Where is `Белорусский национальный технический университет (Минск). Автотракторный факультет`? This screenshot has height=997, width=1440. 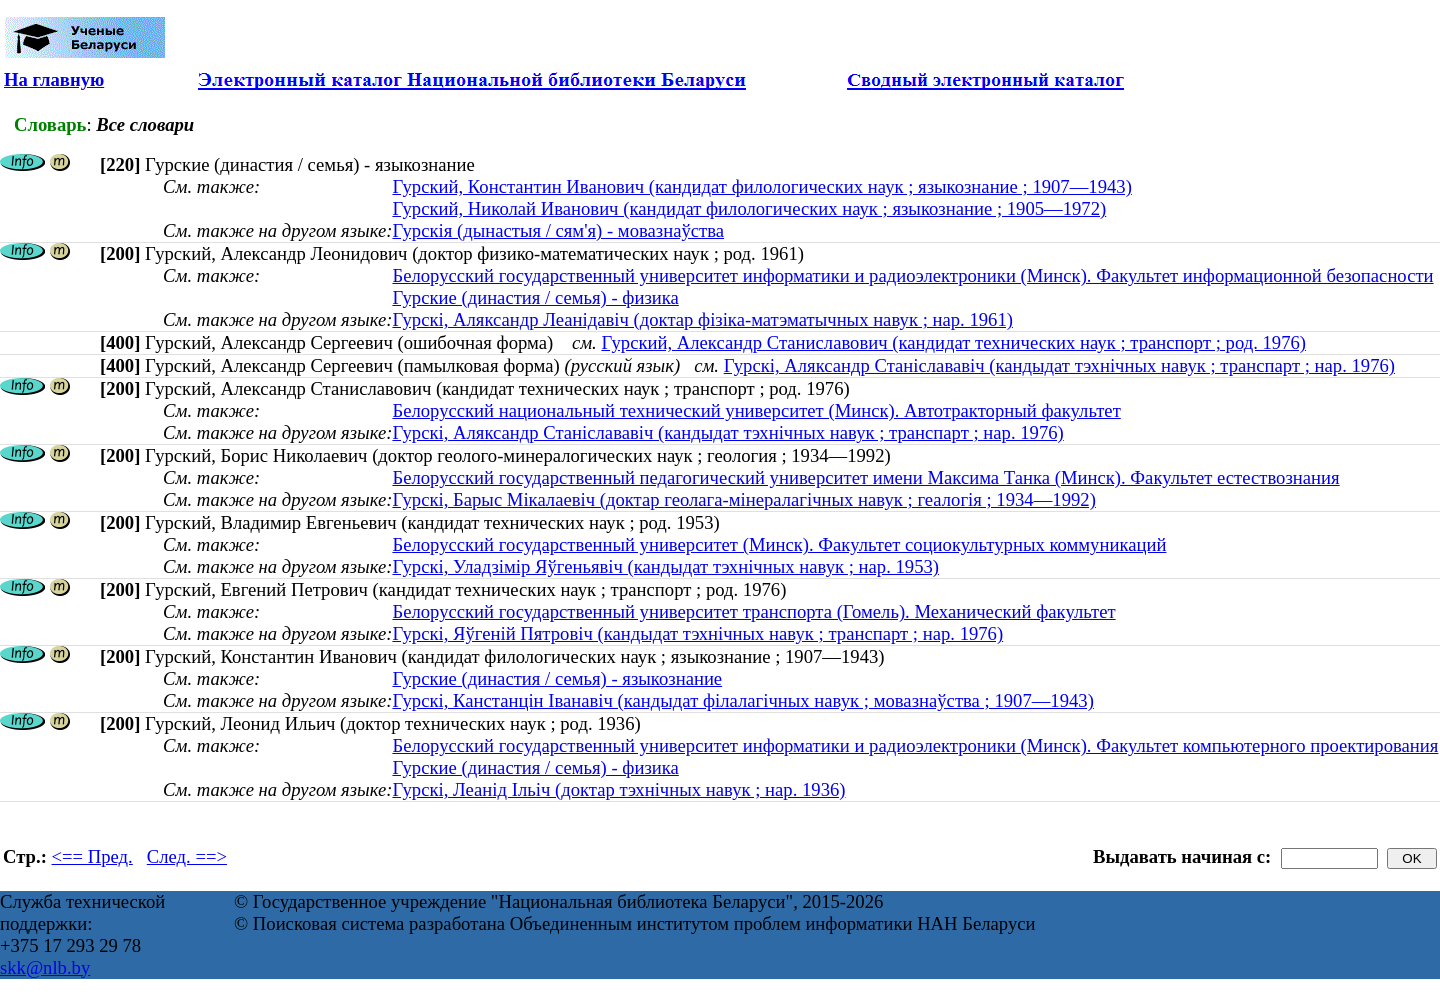
Белорусский национальный технический университет (Минск). Автотракторный факультет is located at coordinates (756, 410).